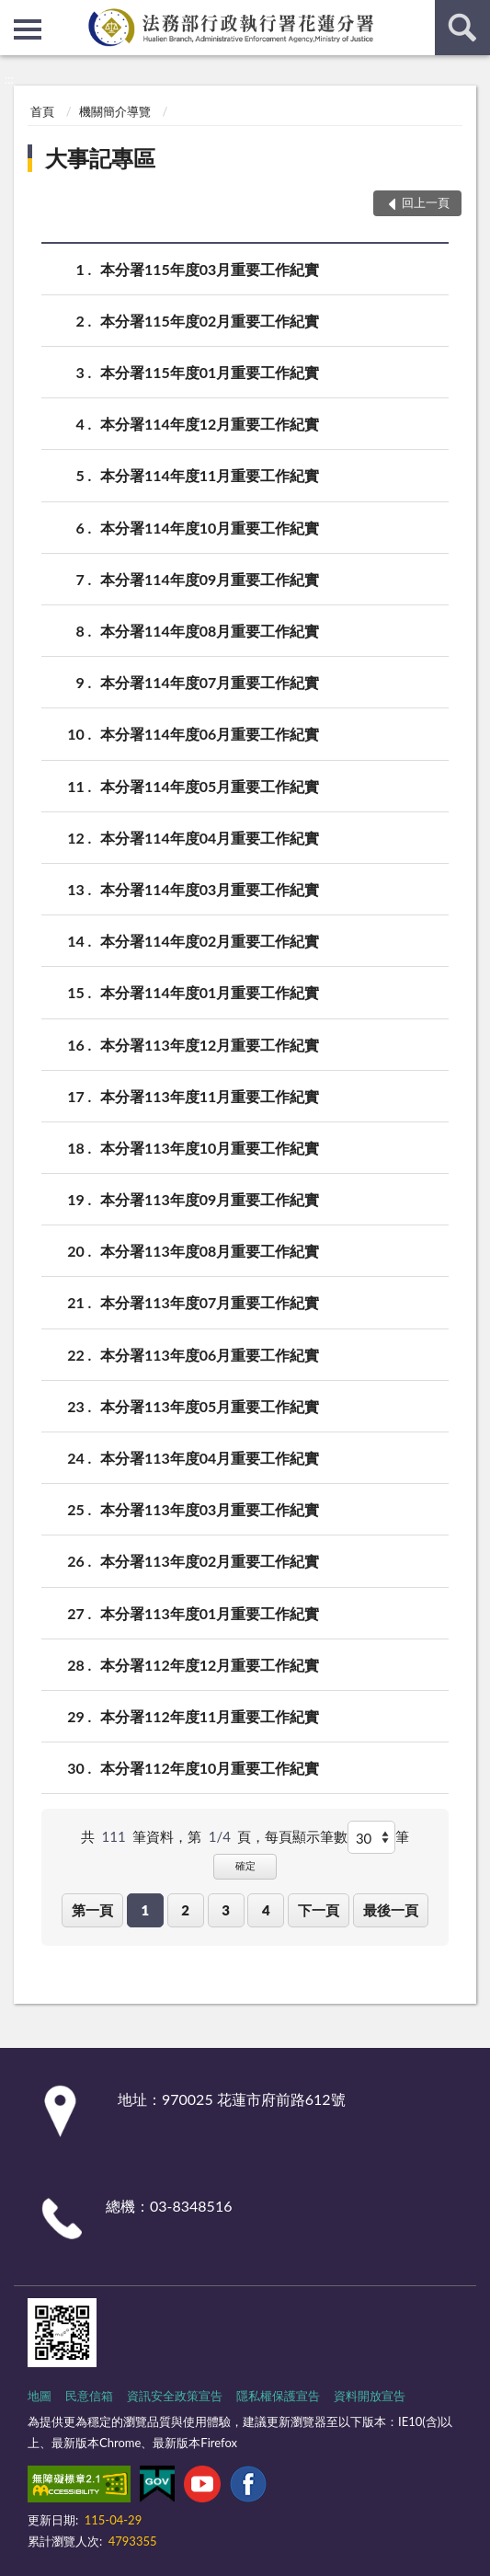  Describe the element at coordinates (209, 1767) in the screenshot. I see `本分署112年度10月重要工作紀實` at that location.